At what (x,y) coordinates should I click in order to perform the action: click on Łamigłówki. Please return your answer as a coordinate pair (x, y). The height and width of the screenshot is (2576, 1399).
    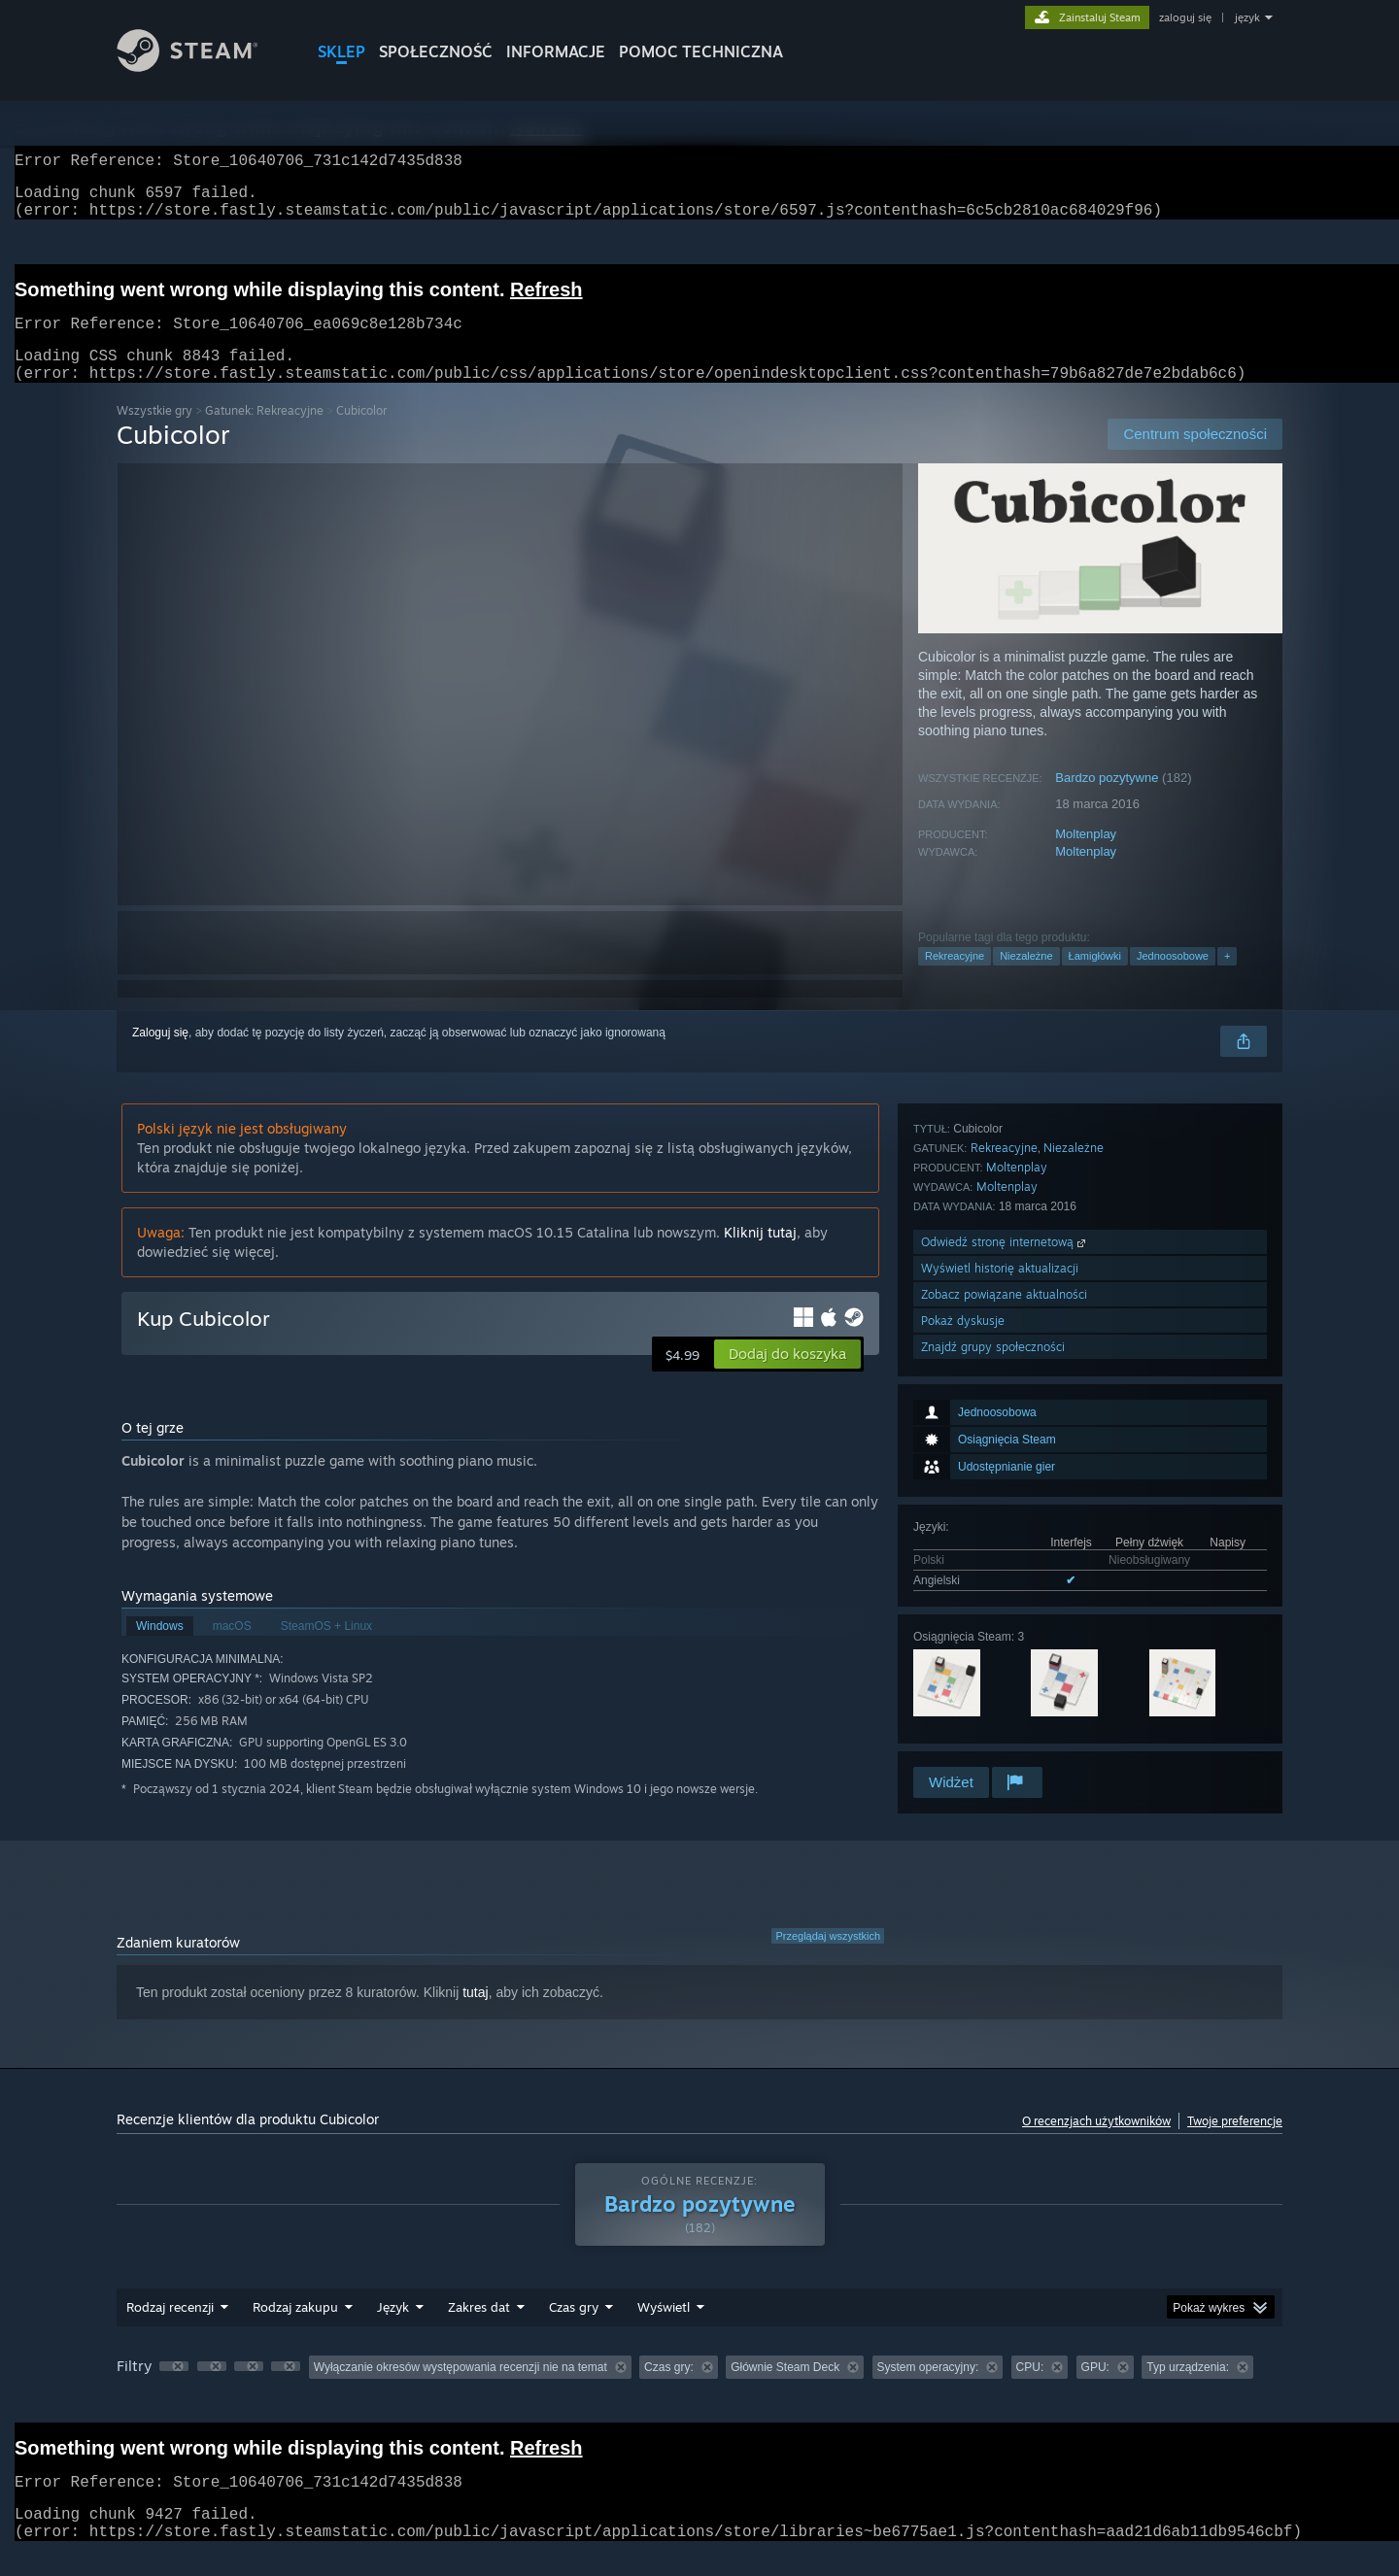
    Looking at the image, I should click on (1095, 979).